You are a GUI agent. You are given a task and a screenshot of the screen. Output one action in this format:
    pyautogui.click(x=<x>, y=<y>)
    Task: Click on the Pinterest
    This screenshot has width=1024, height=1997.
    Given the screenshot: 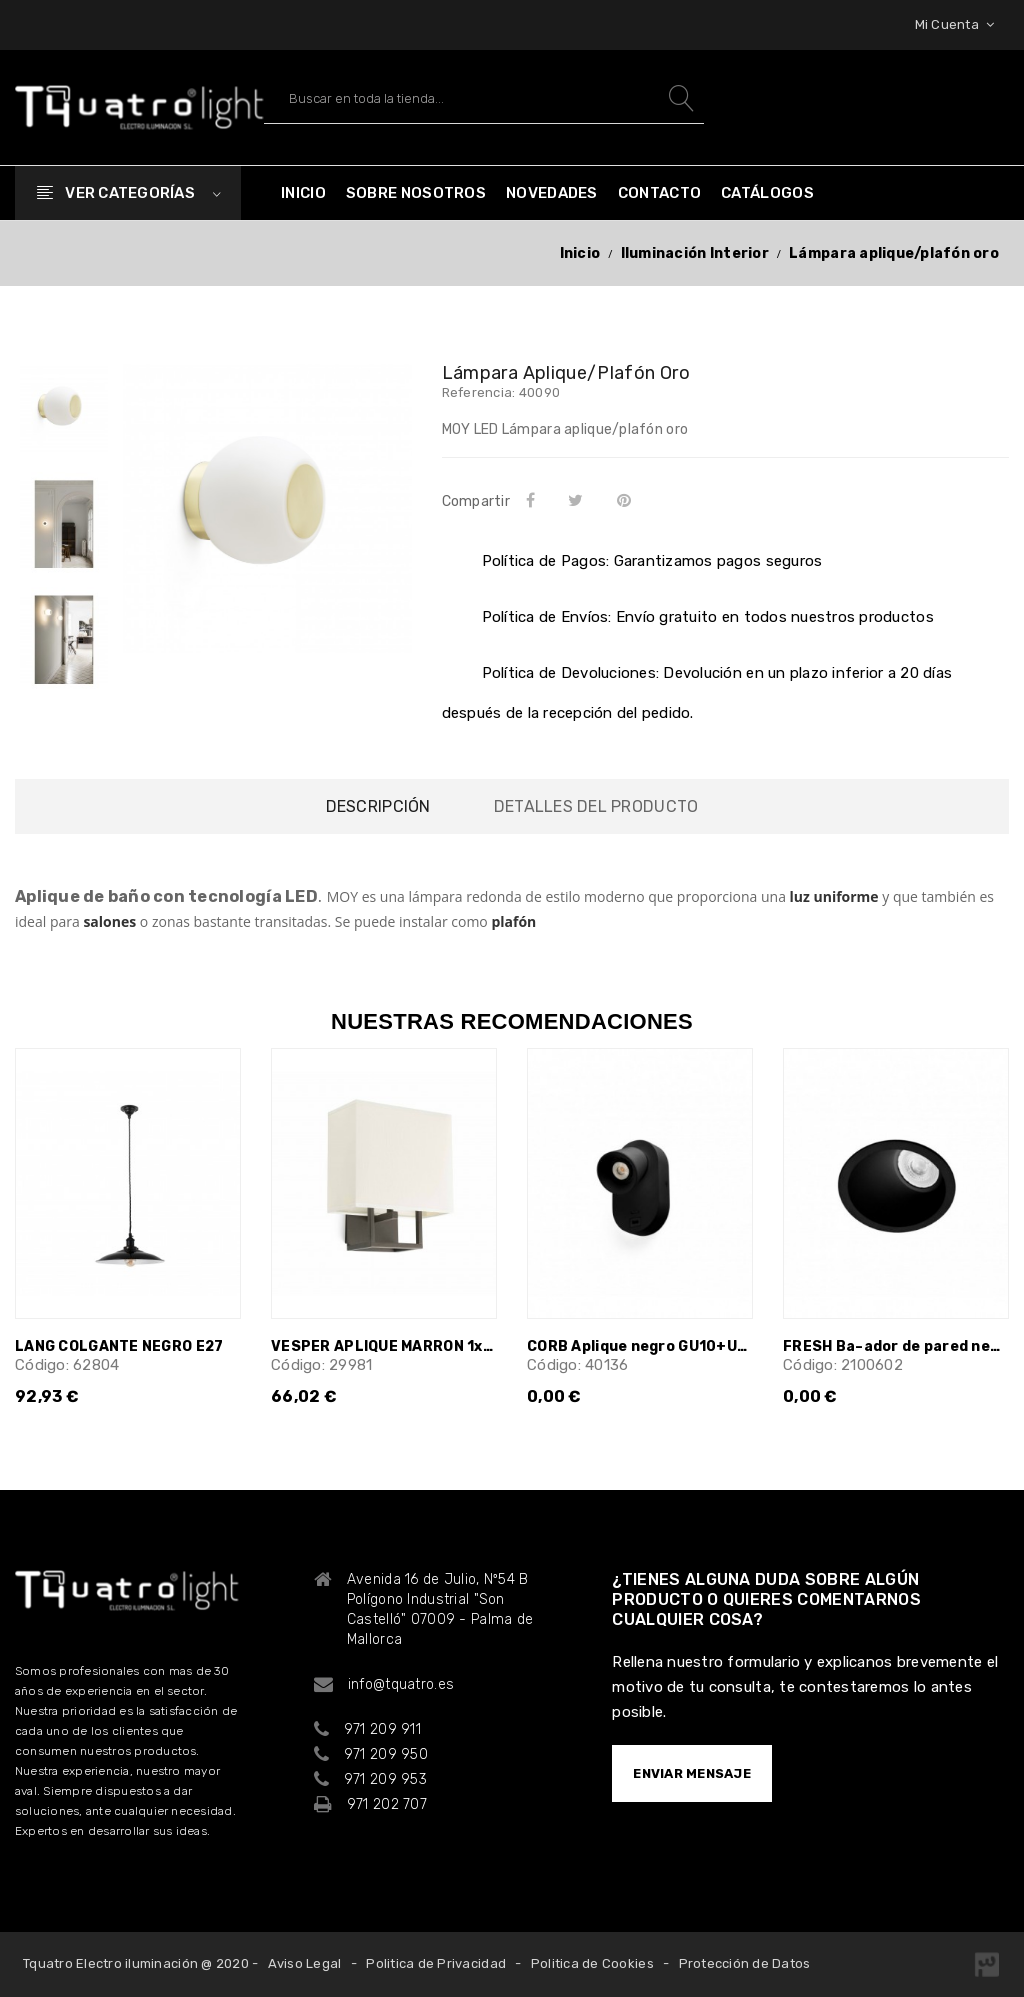 What is the action you would take?
    pyautogui.click(x=627, y=500)
    